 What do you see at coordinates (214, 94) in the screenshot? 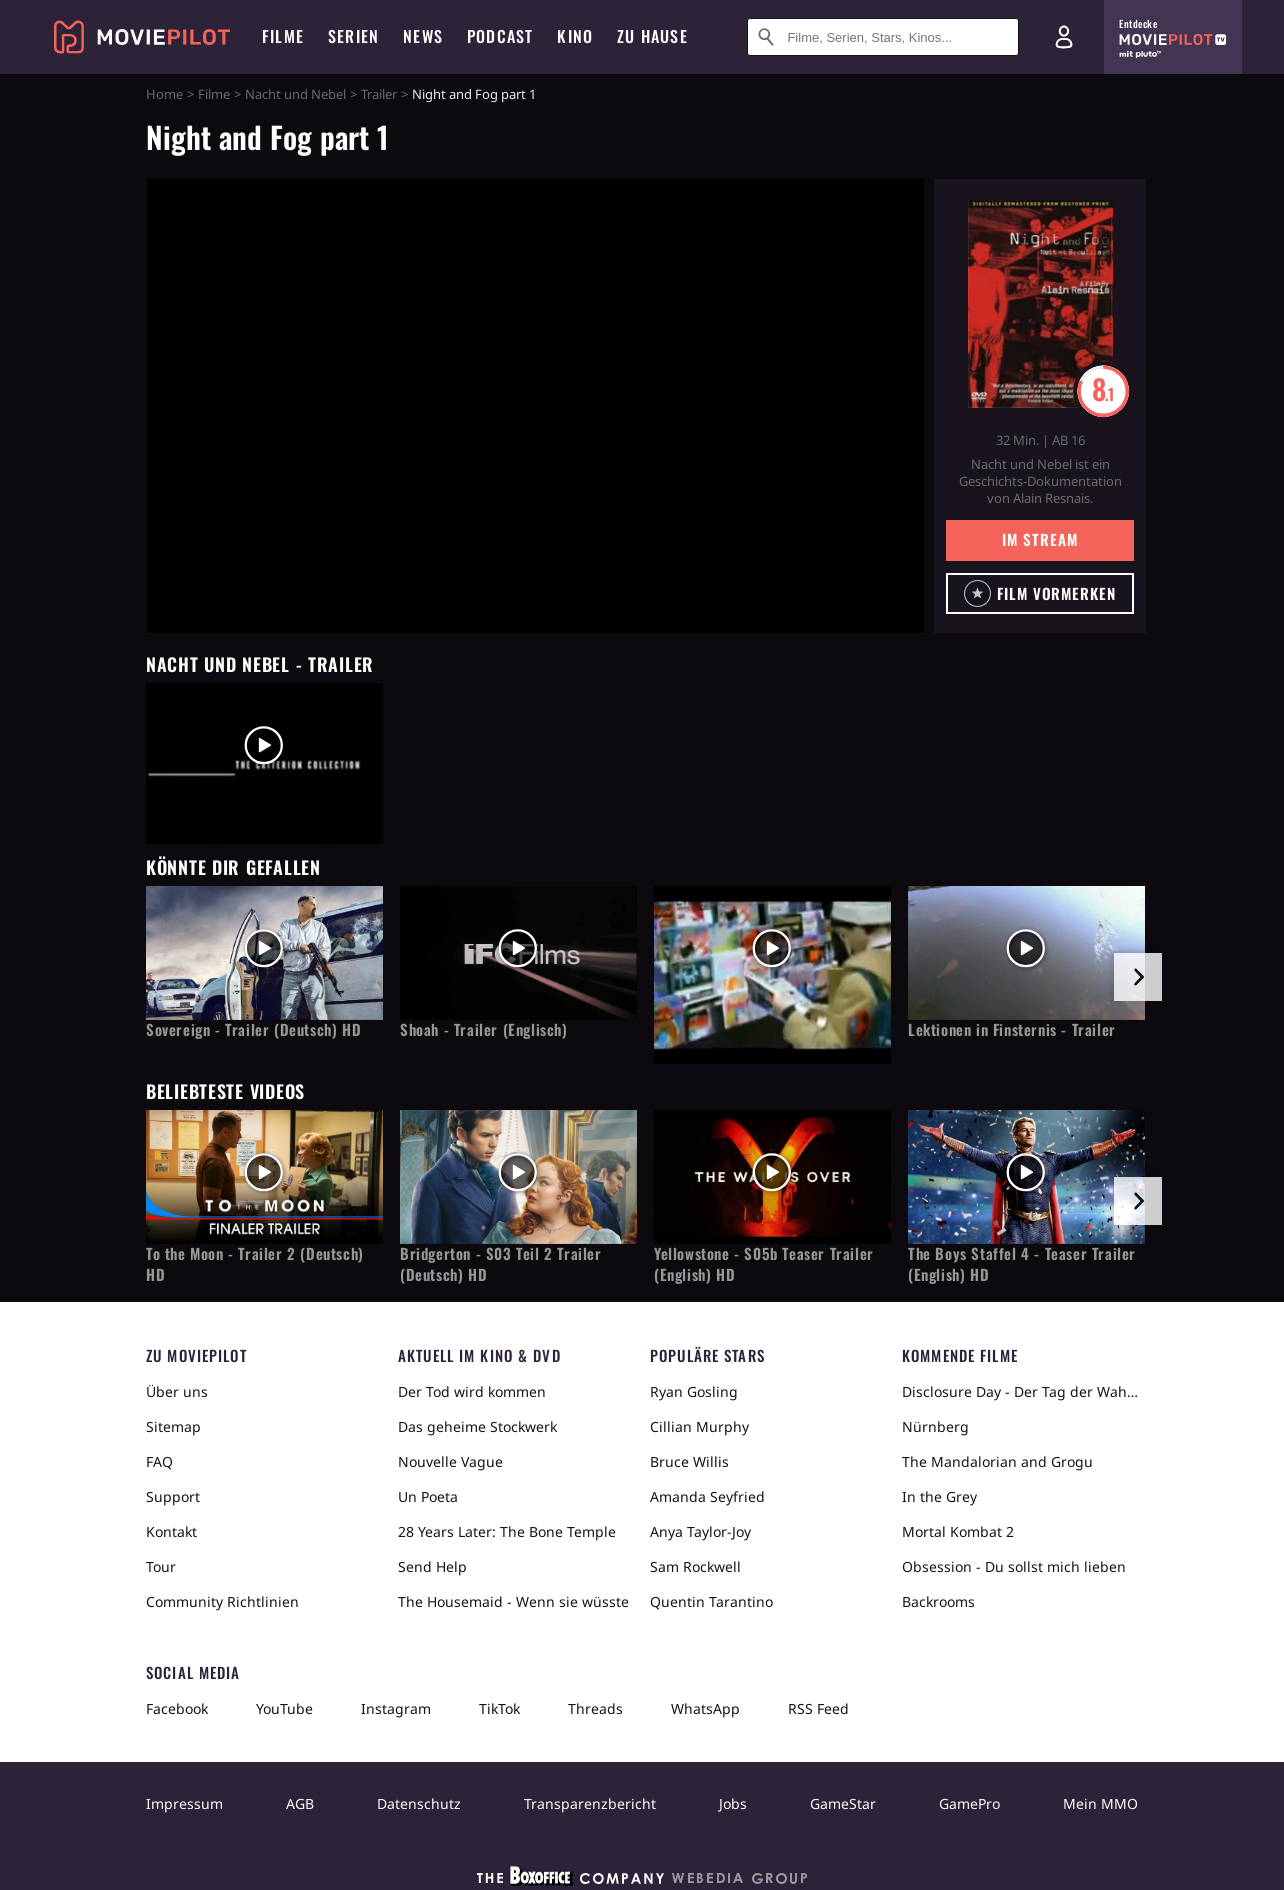
I see `Filme` at bounding box center [214, 94].